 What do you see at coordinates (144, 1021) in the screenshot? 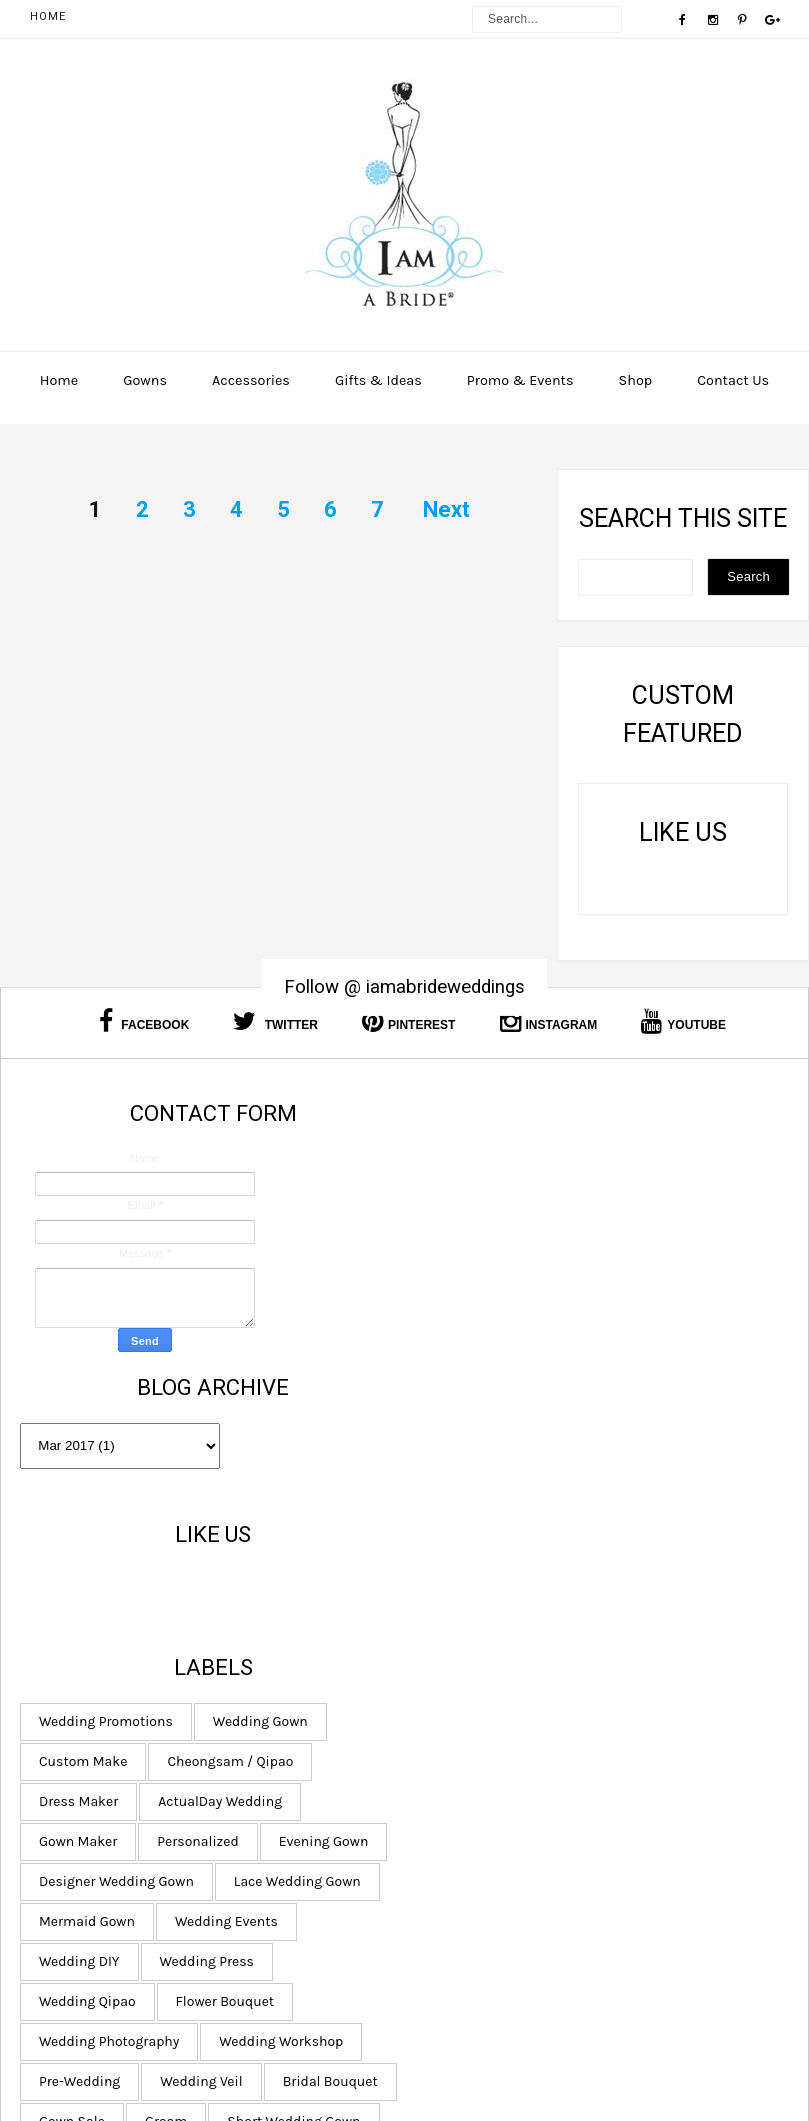
I see `Facebook` at bounding box center [144, 1021].